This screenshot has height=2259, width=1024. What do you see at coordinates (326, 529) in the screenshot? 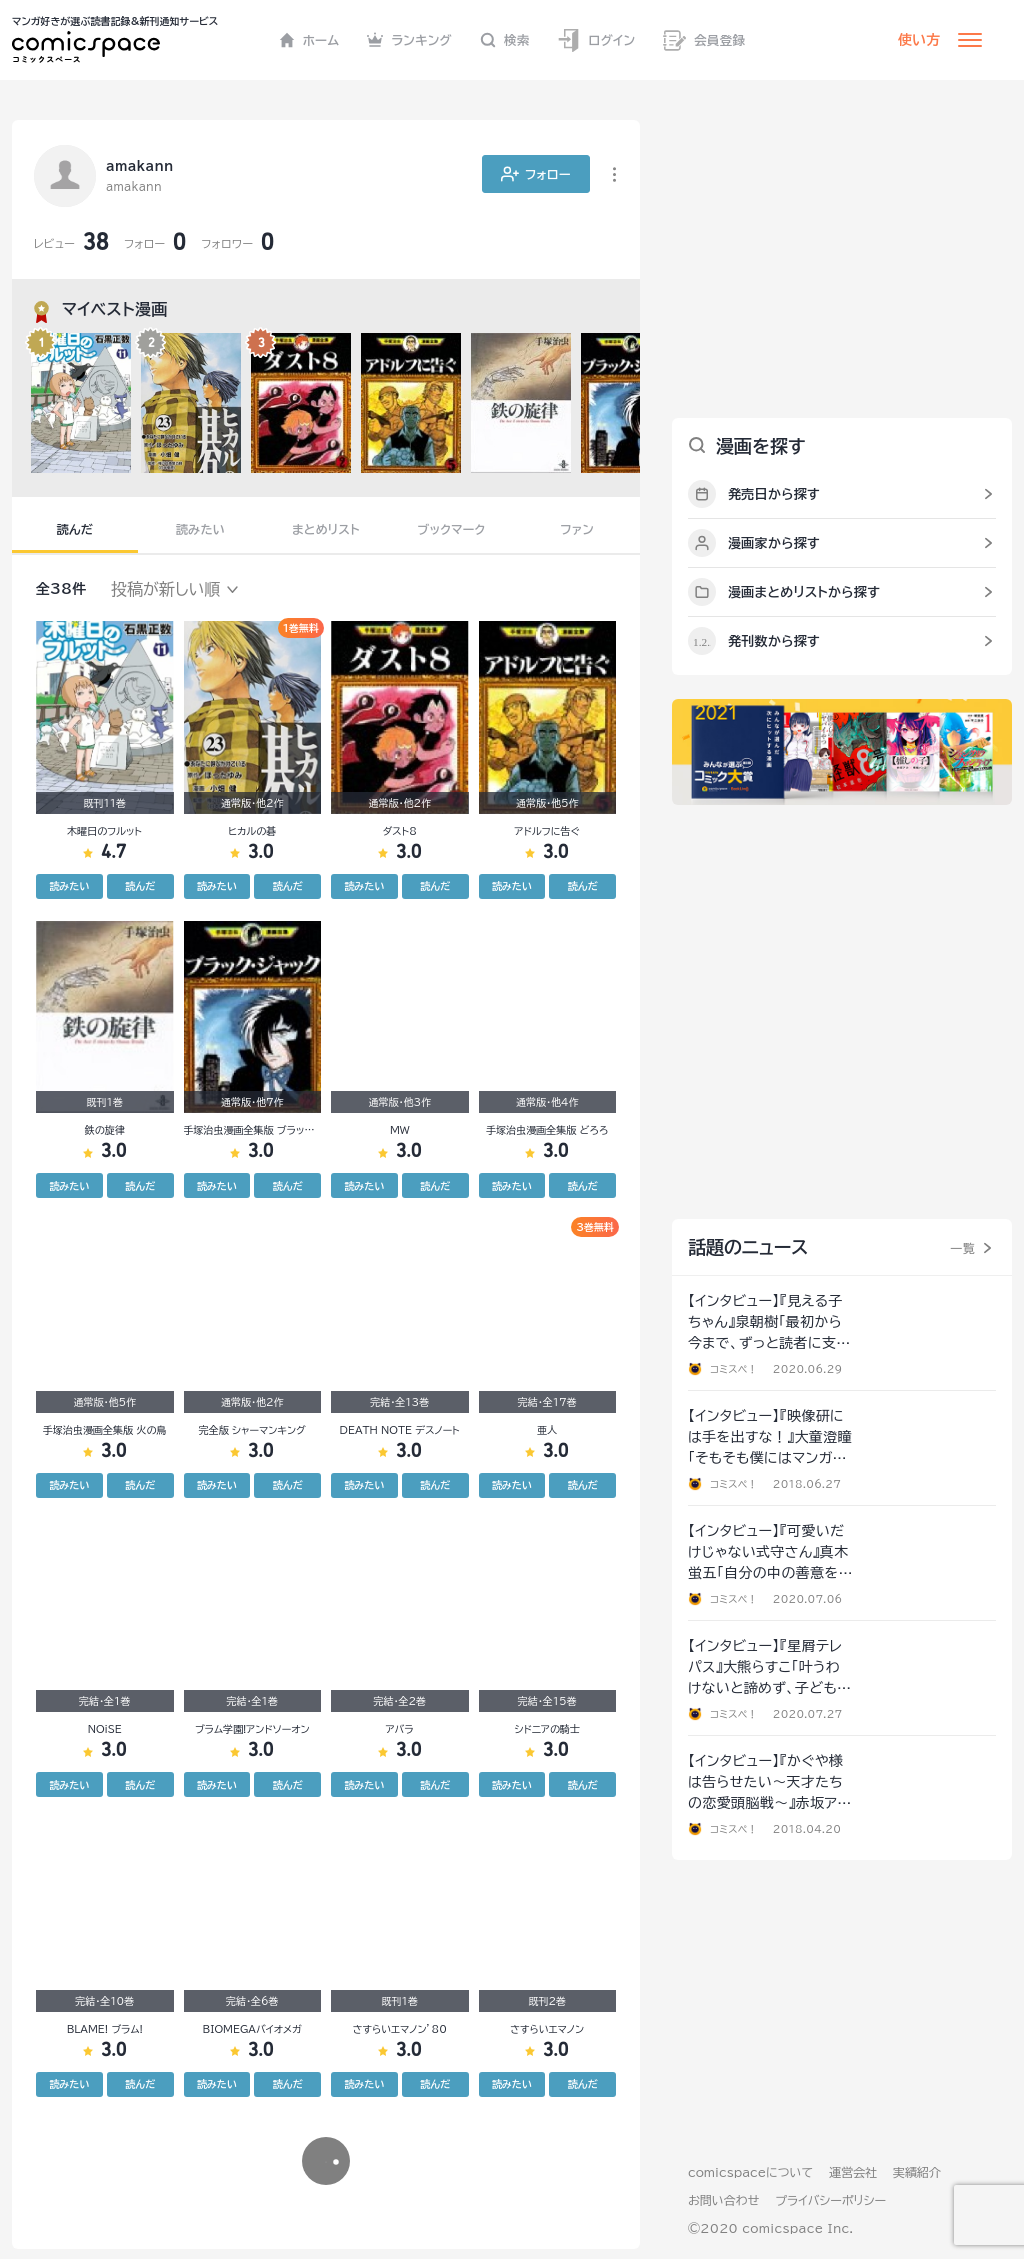
I see `まとめリスト` at bounding box center [326, 529].